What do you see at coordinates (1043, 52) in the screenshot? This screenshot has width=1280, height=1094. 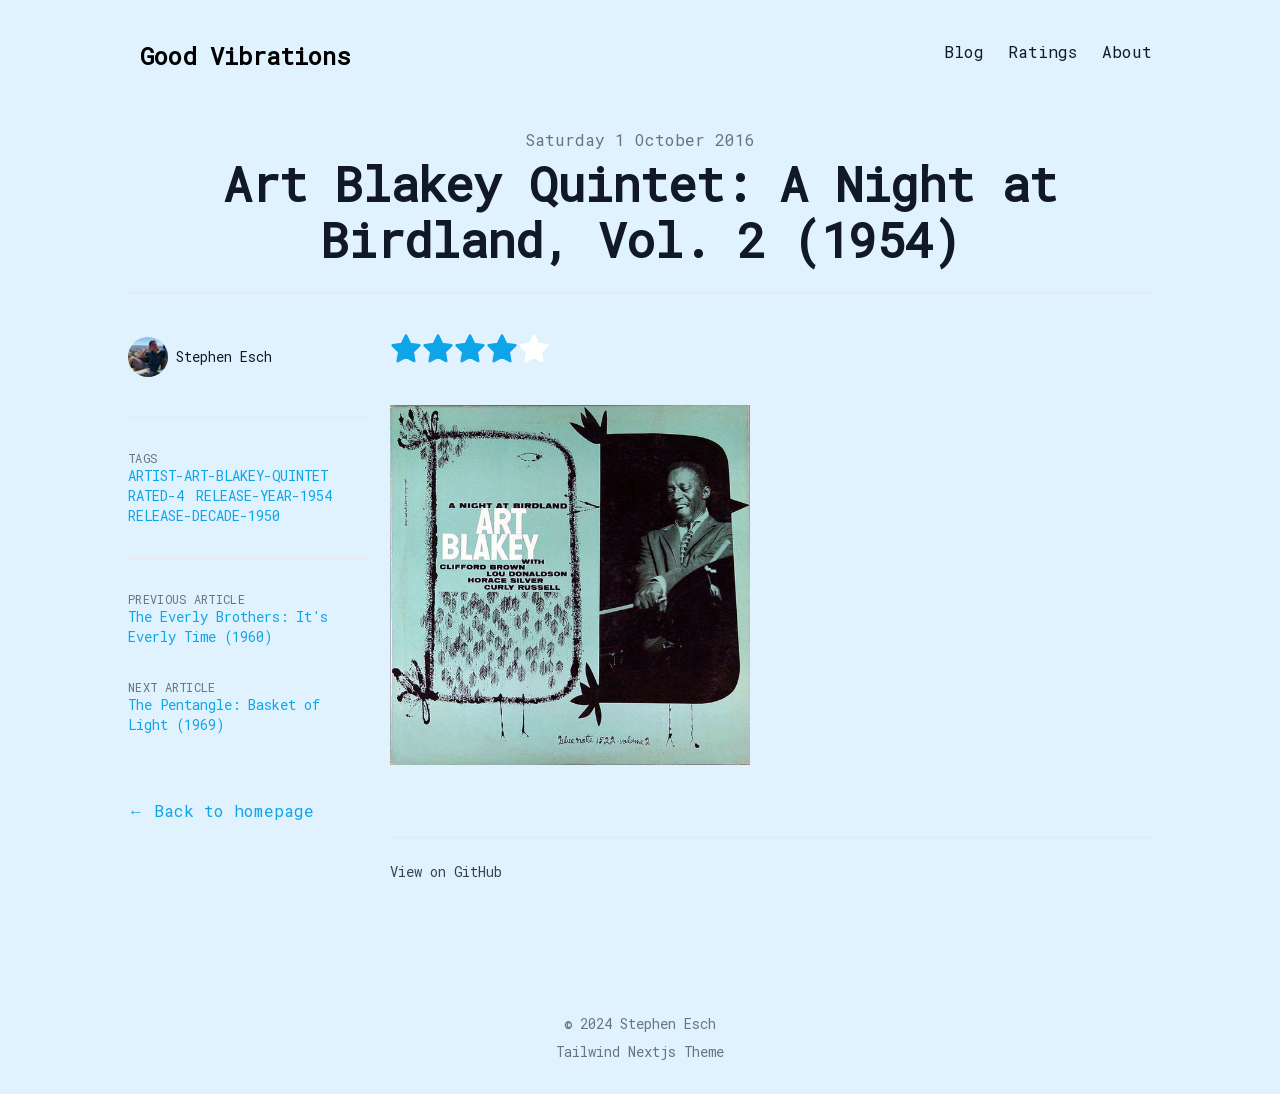 I see `Ratings` at bounding box center [1043, 52].